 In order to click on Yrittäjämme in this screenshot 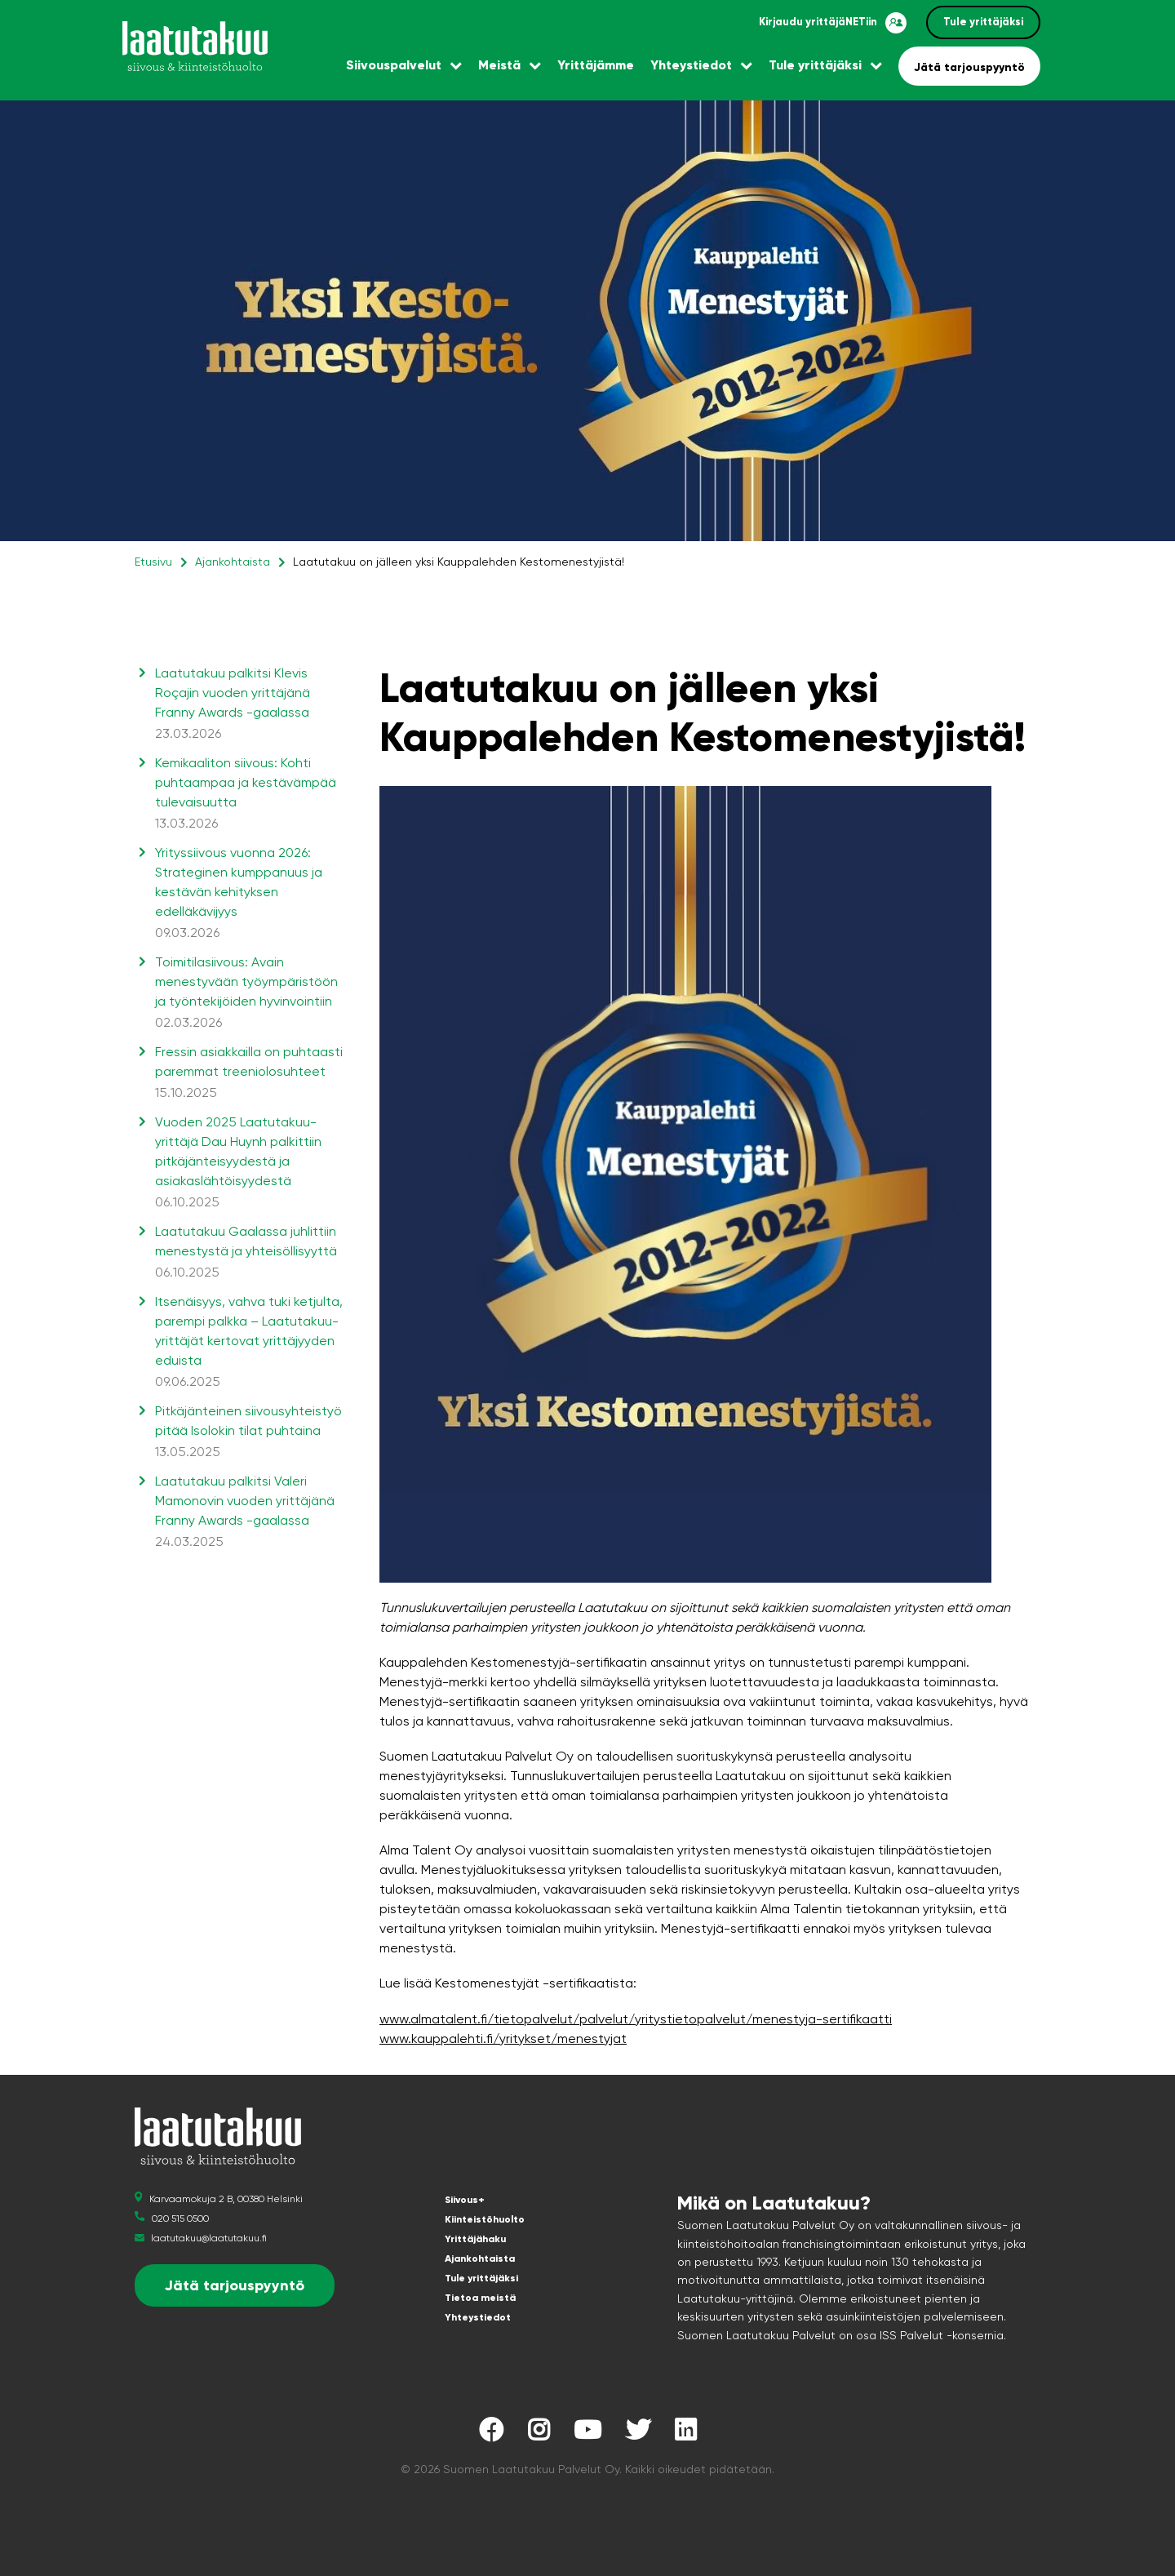, I will do `click(595, 65)`.